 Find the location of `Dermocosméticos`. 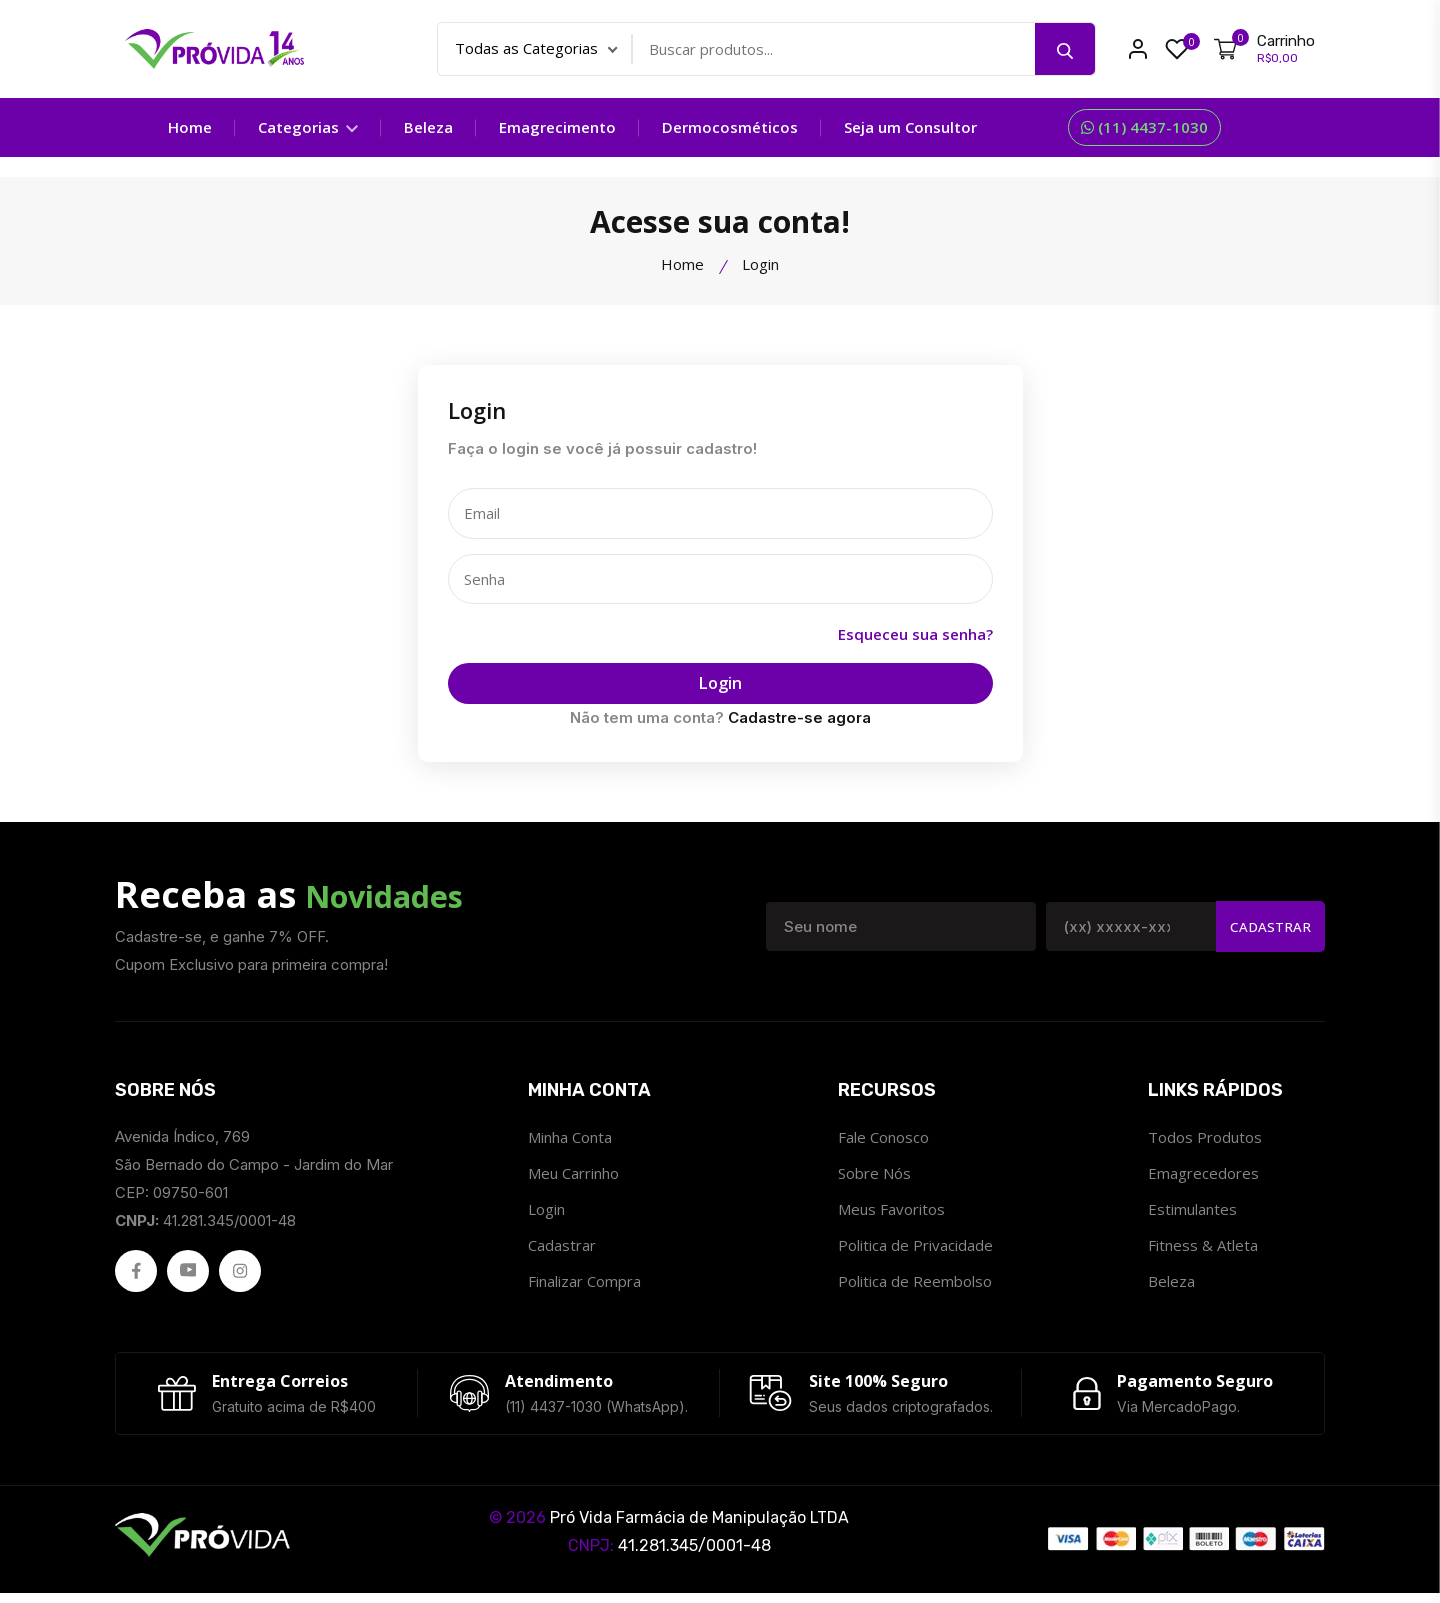

Dermocosméticos is located at coordinates (730, 127).